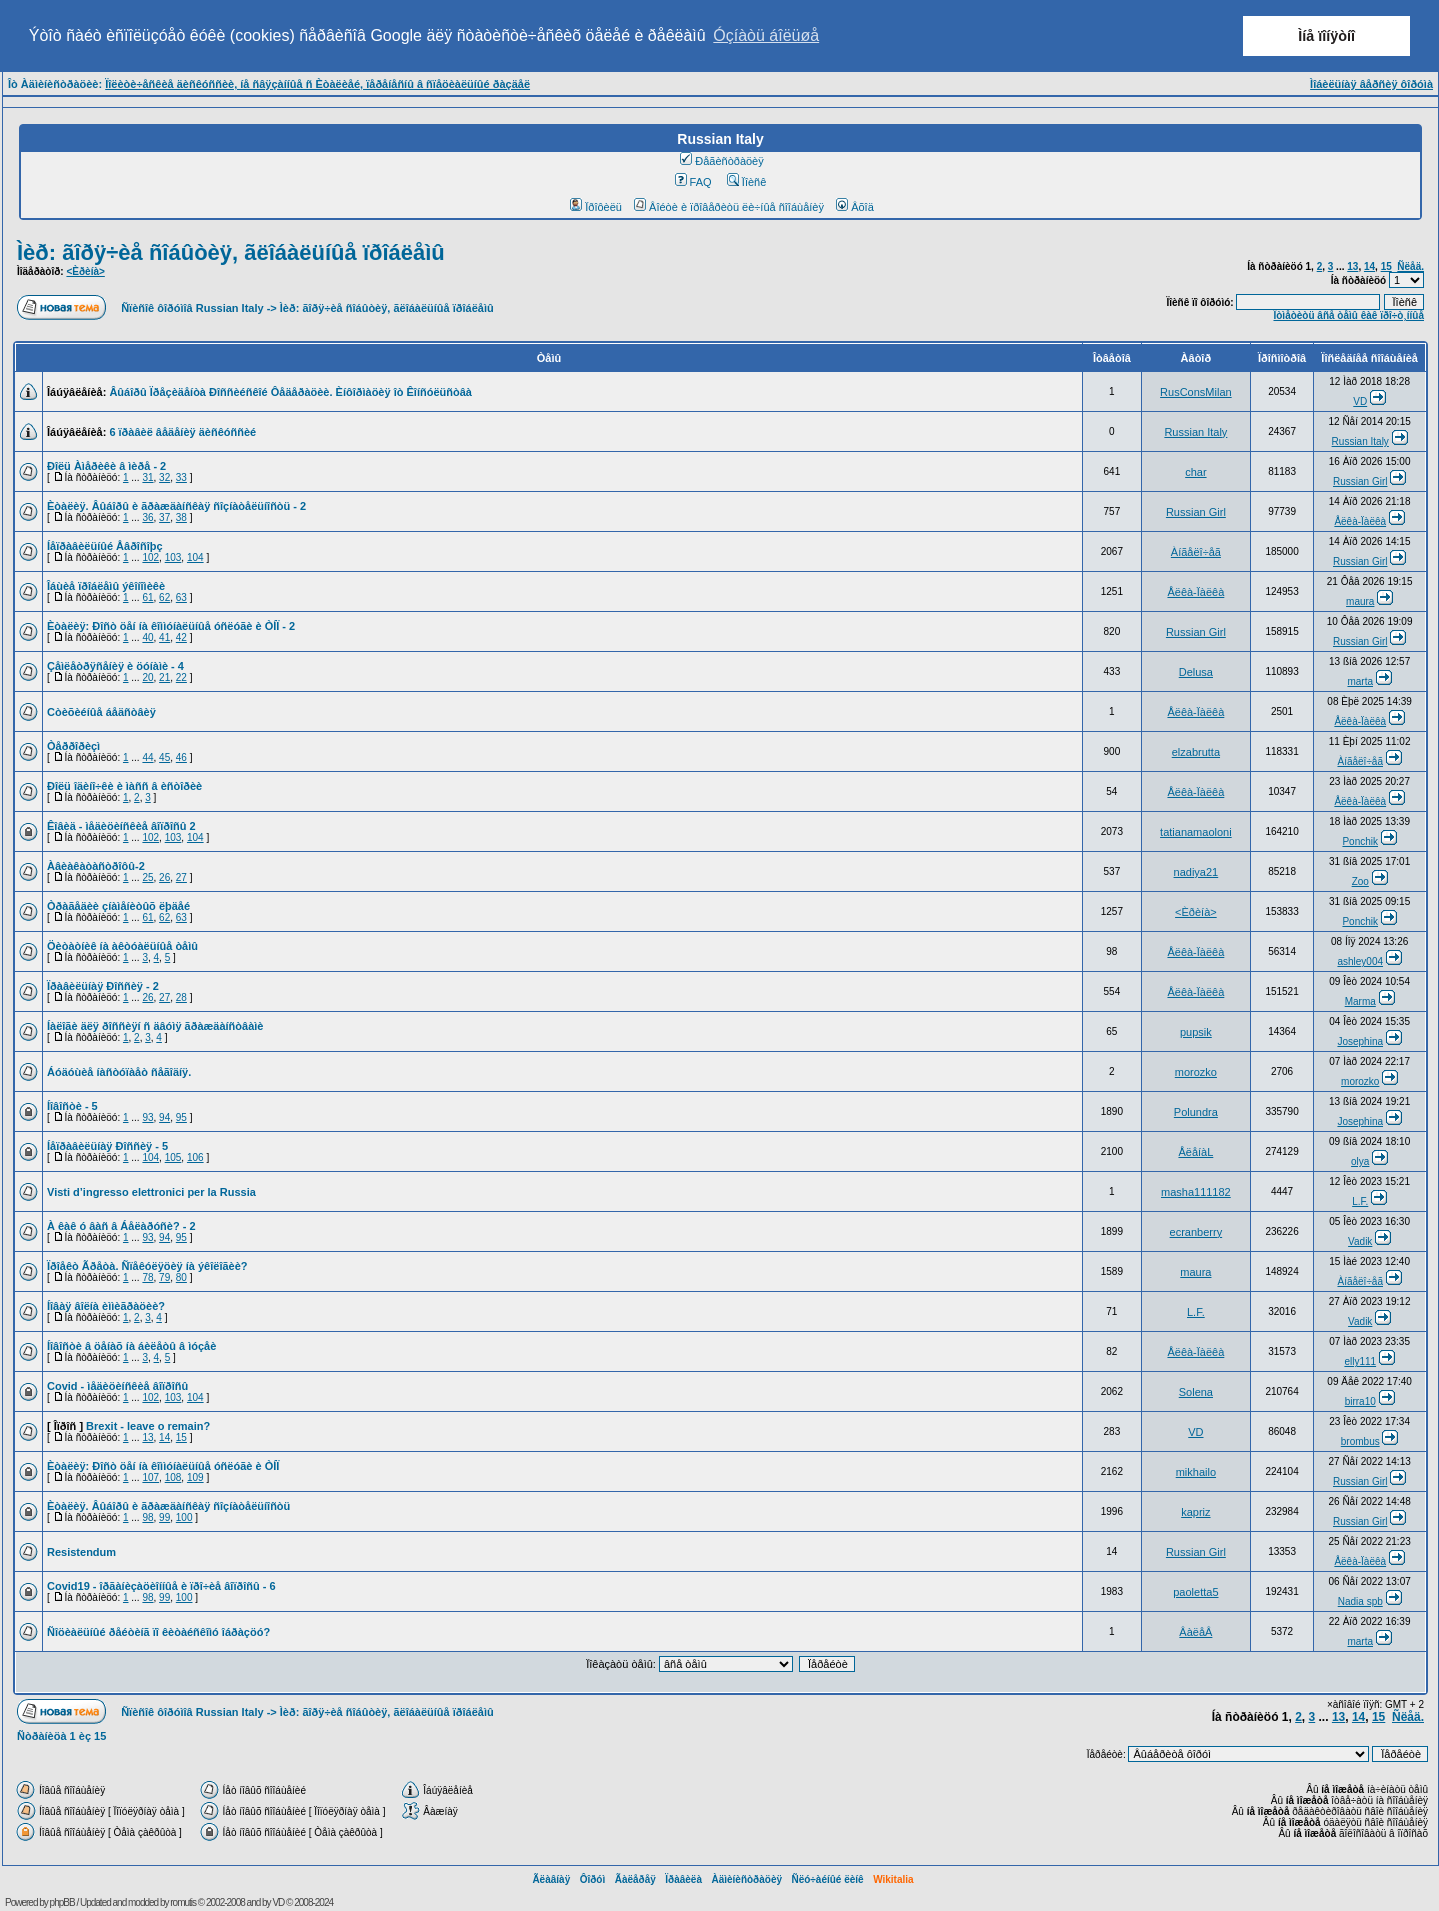 Image resolution: width=1439 pixels, height=1911 pixels. I want to click on 38, so click(181, 517).